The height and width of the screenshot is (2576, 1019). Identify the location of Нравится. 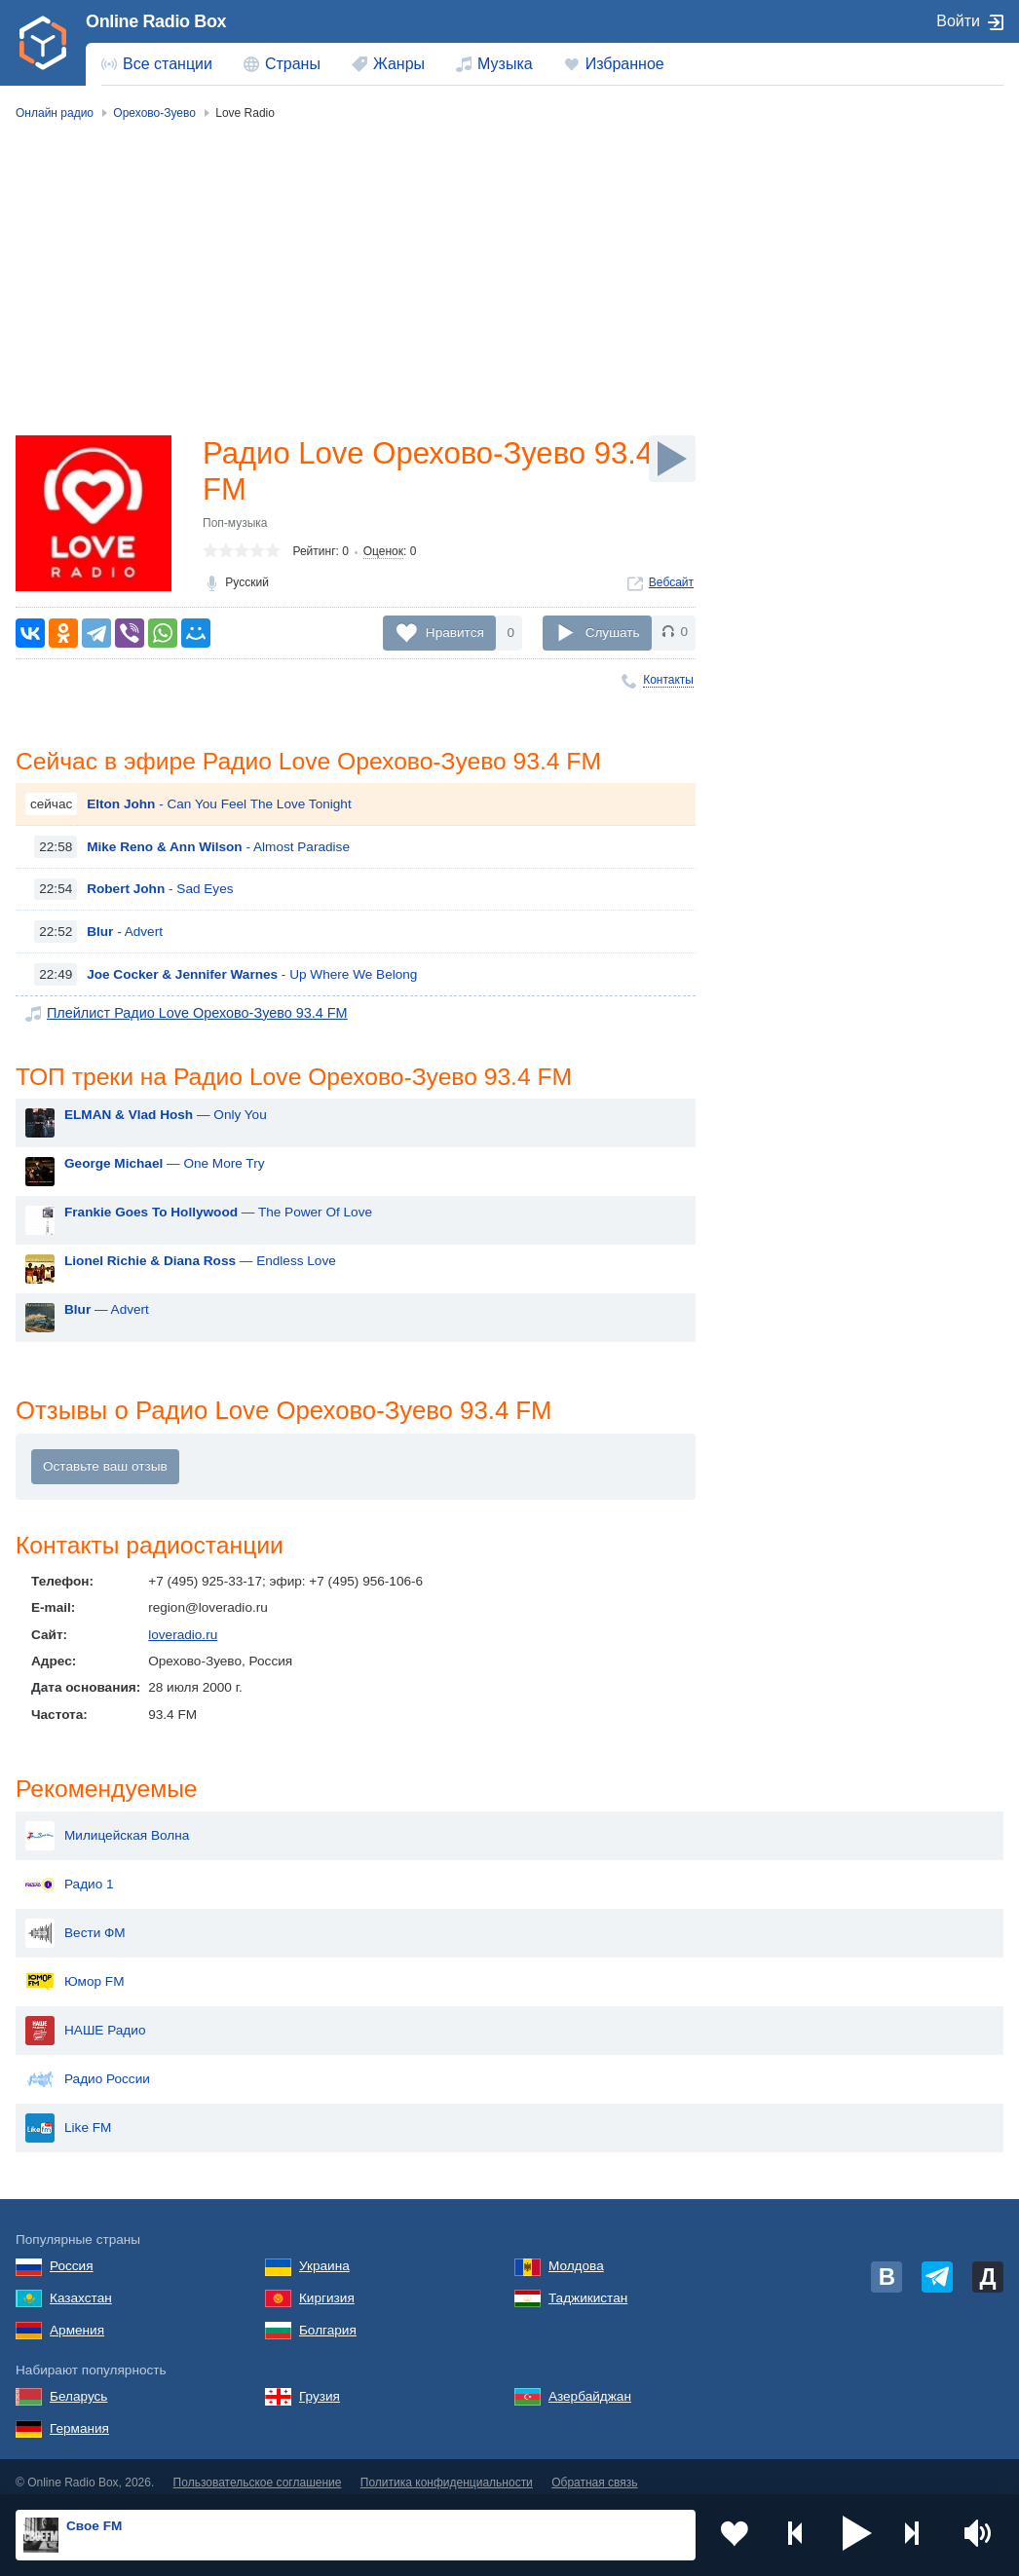
(455, 632).